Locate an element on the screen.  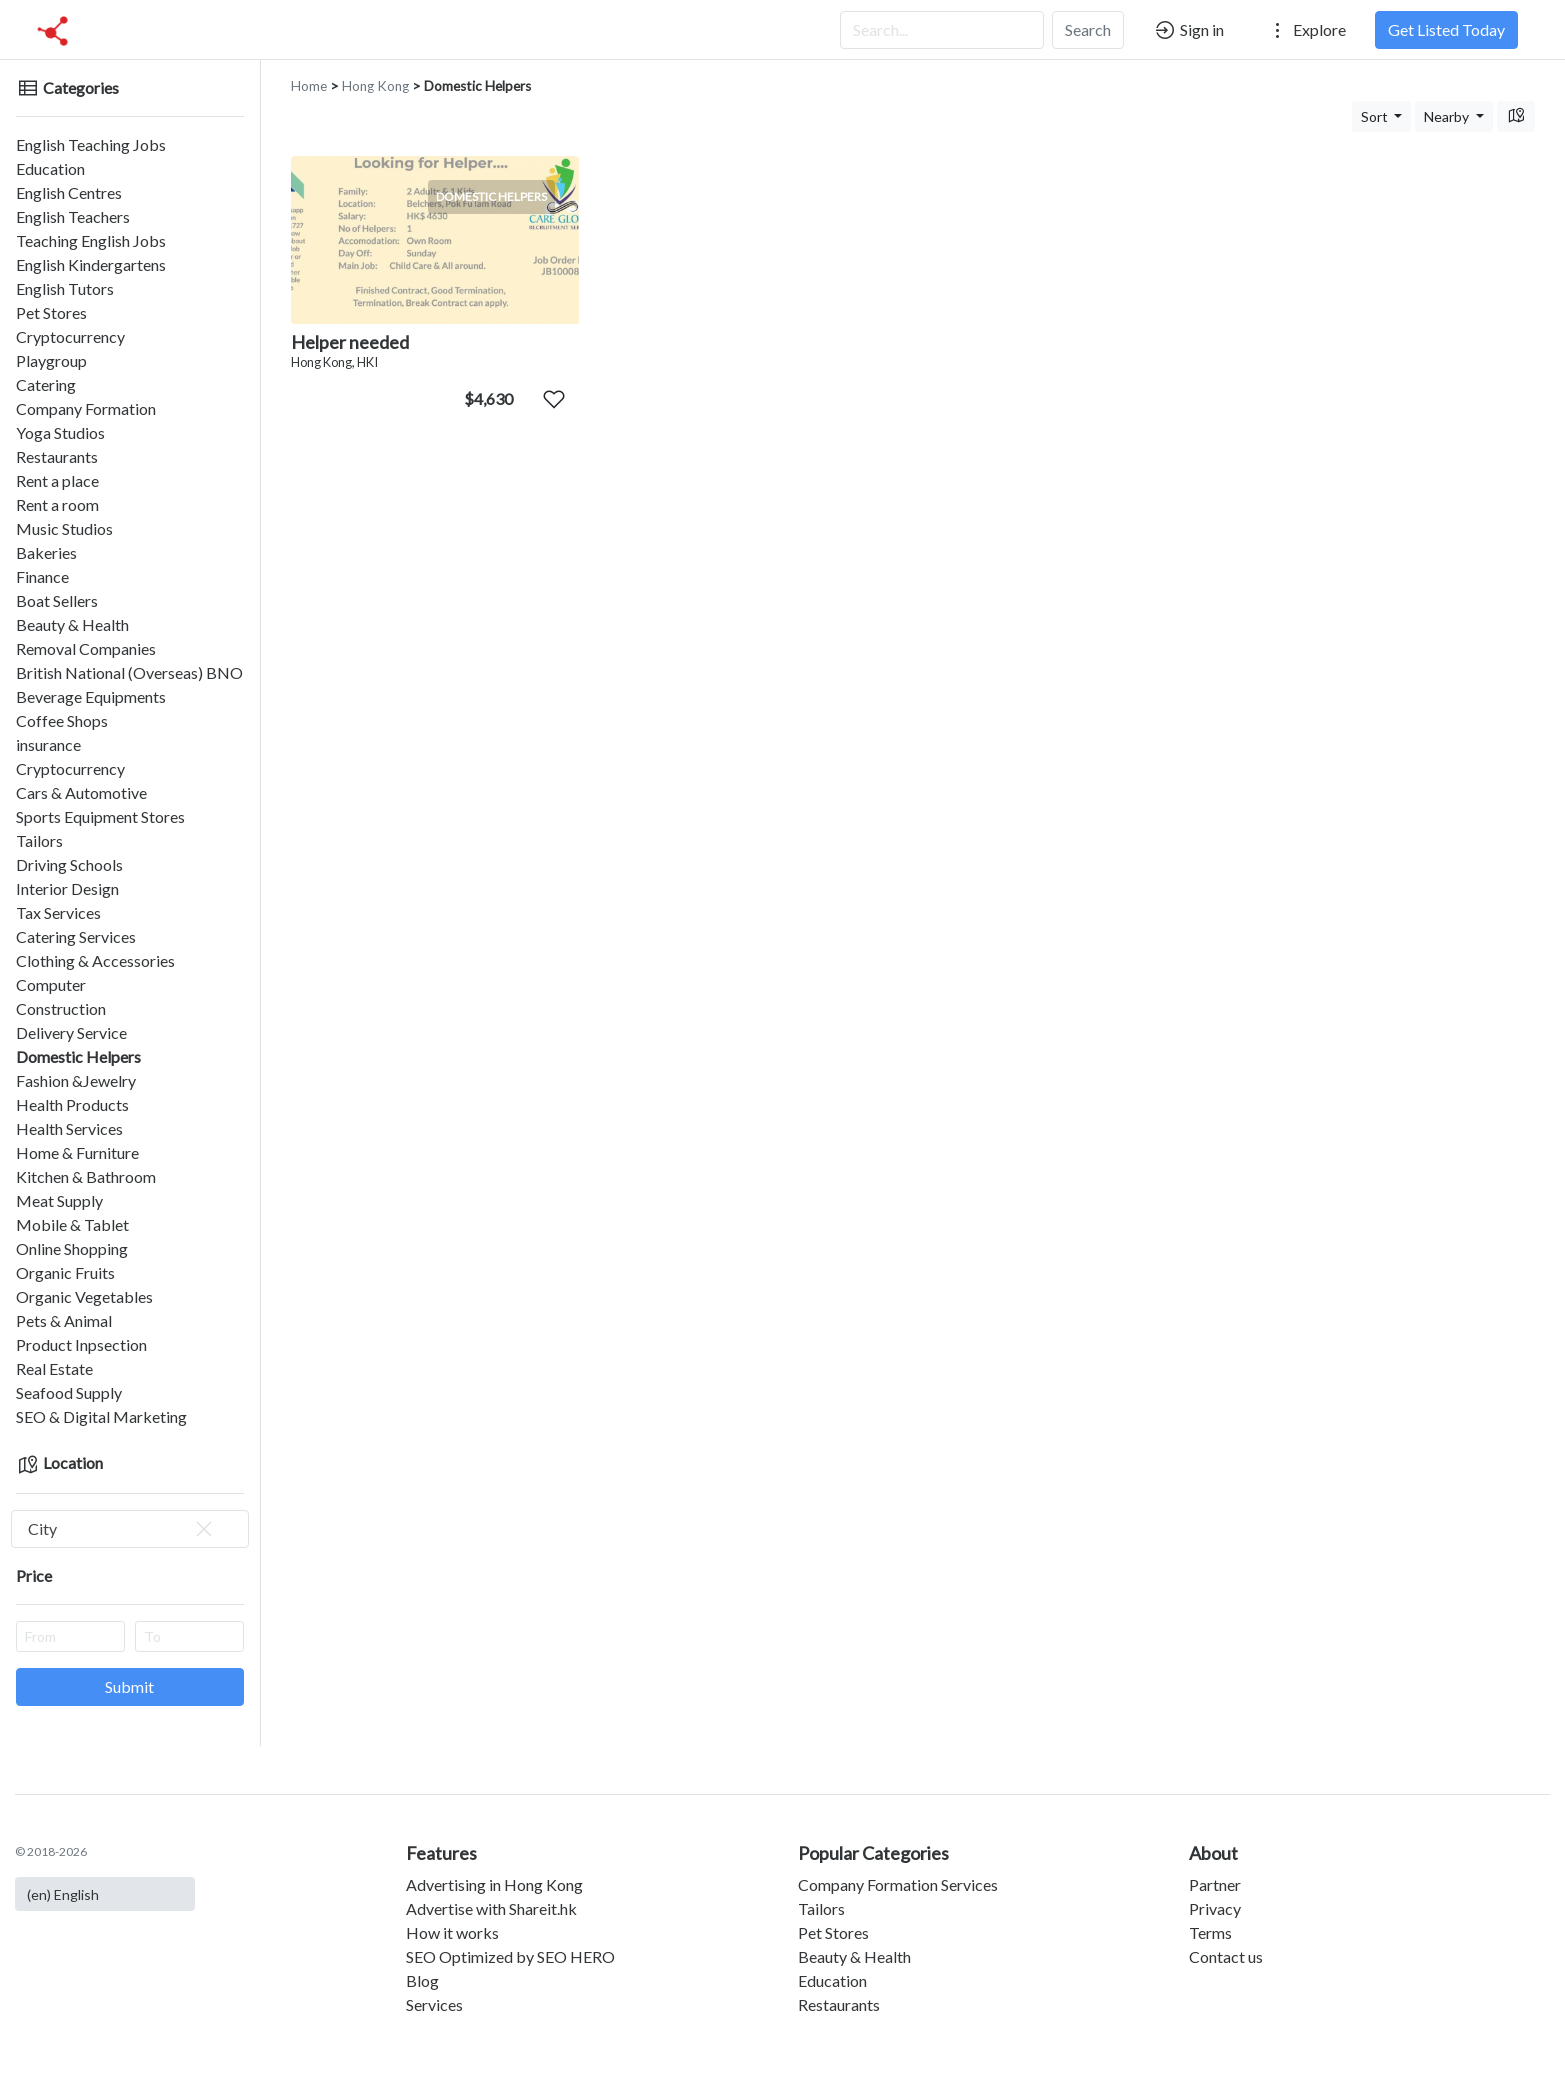
Kitchen & Bathroom is located at coordinates (86, 1176).